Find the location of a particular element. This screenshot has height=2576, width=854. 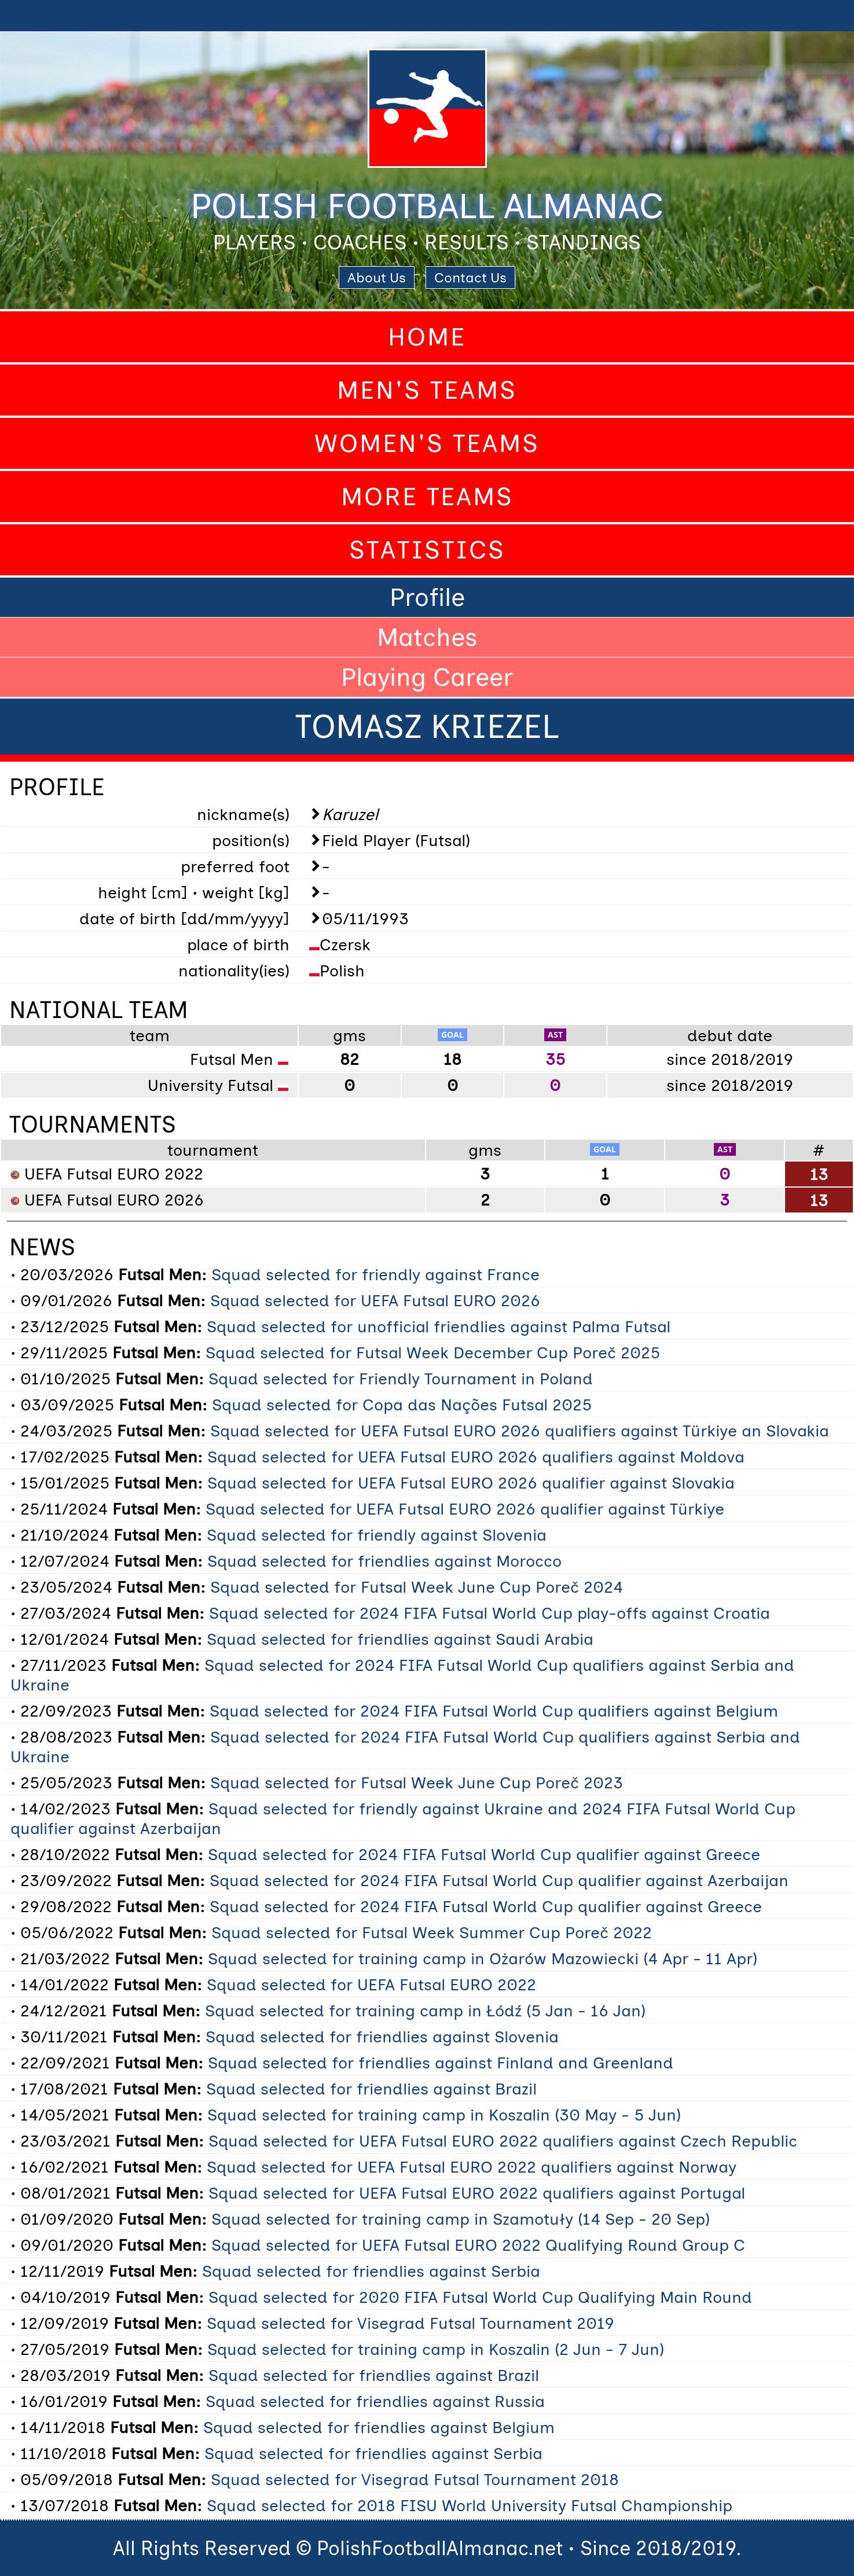

Squad selected for training camp in Szamotuły (14 Sep - 20 Sep) is located at coordinates (460, 2219).